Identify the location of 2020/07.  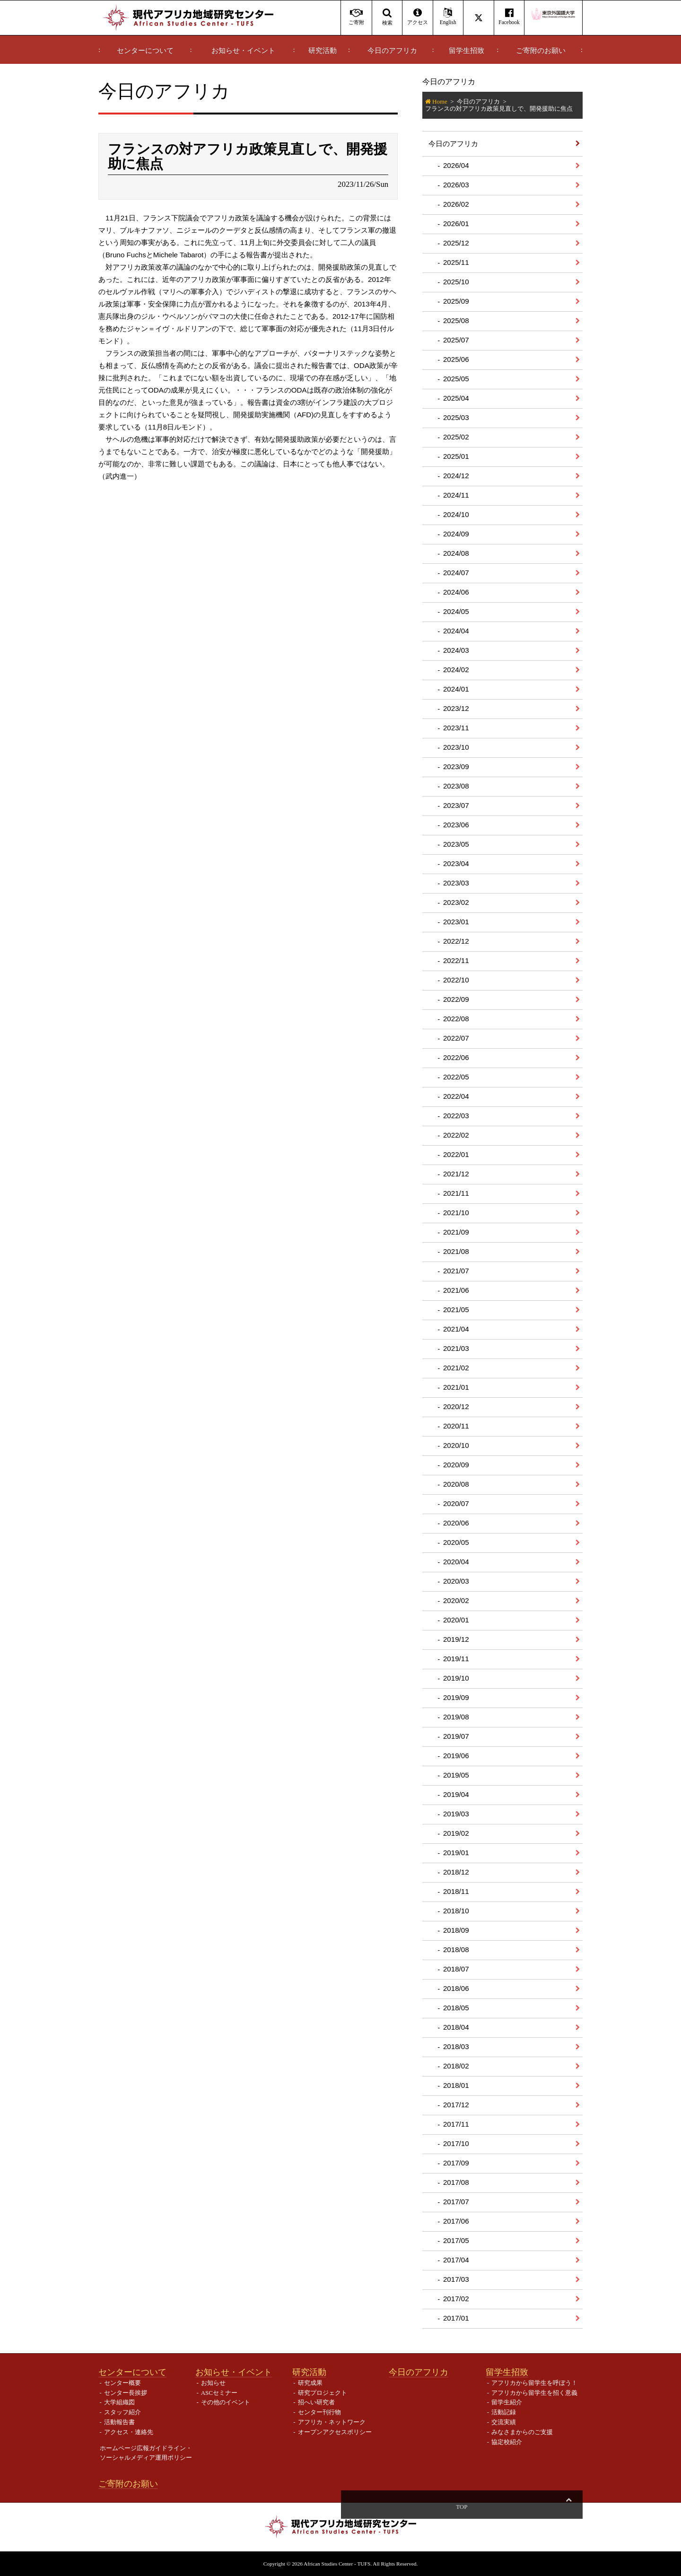
(456, 1503).